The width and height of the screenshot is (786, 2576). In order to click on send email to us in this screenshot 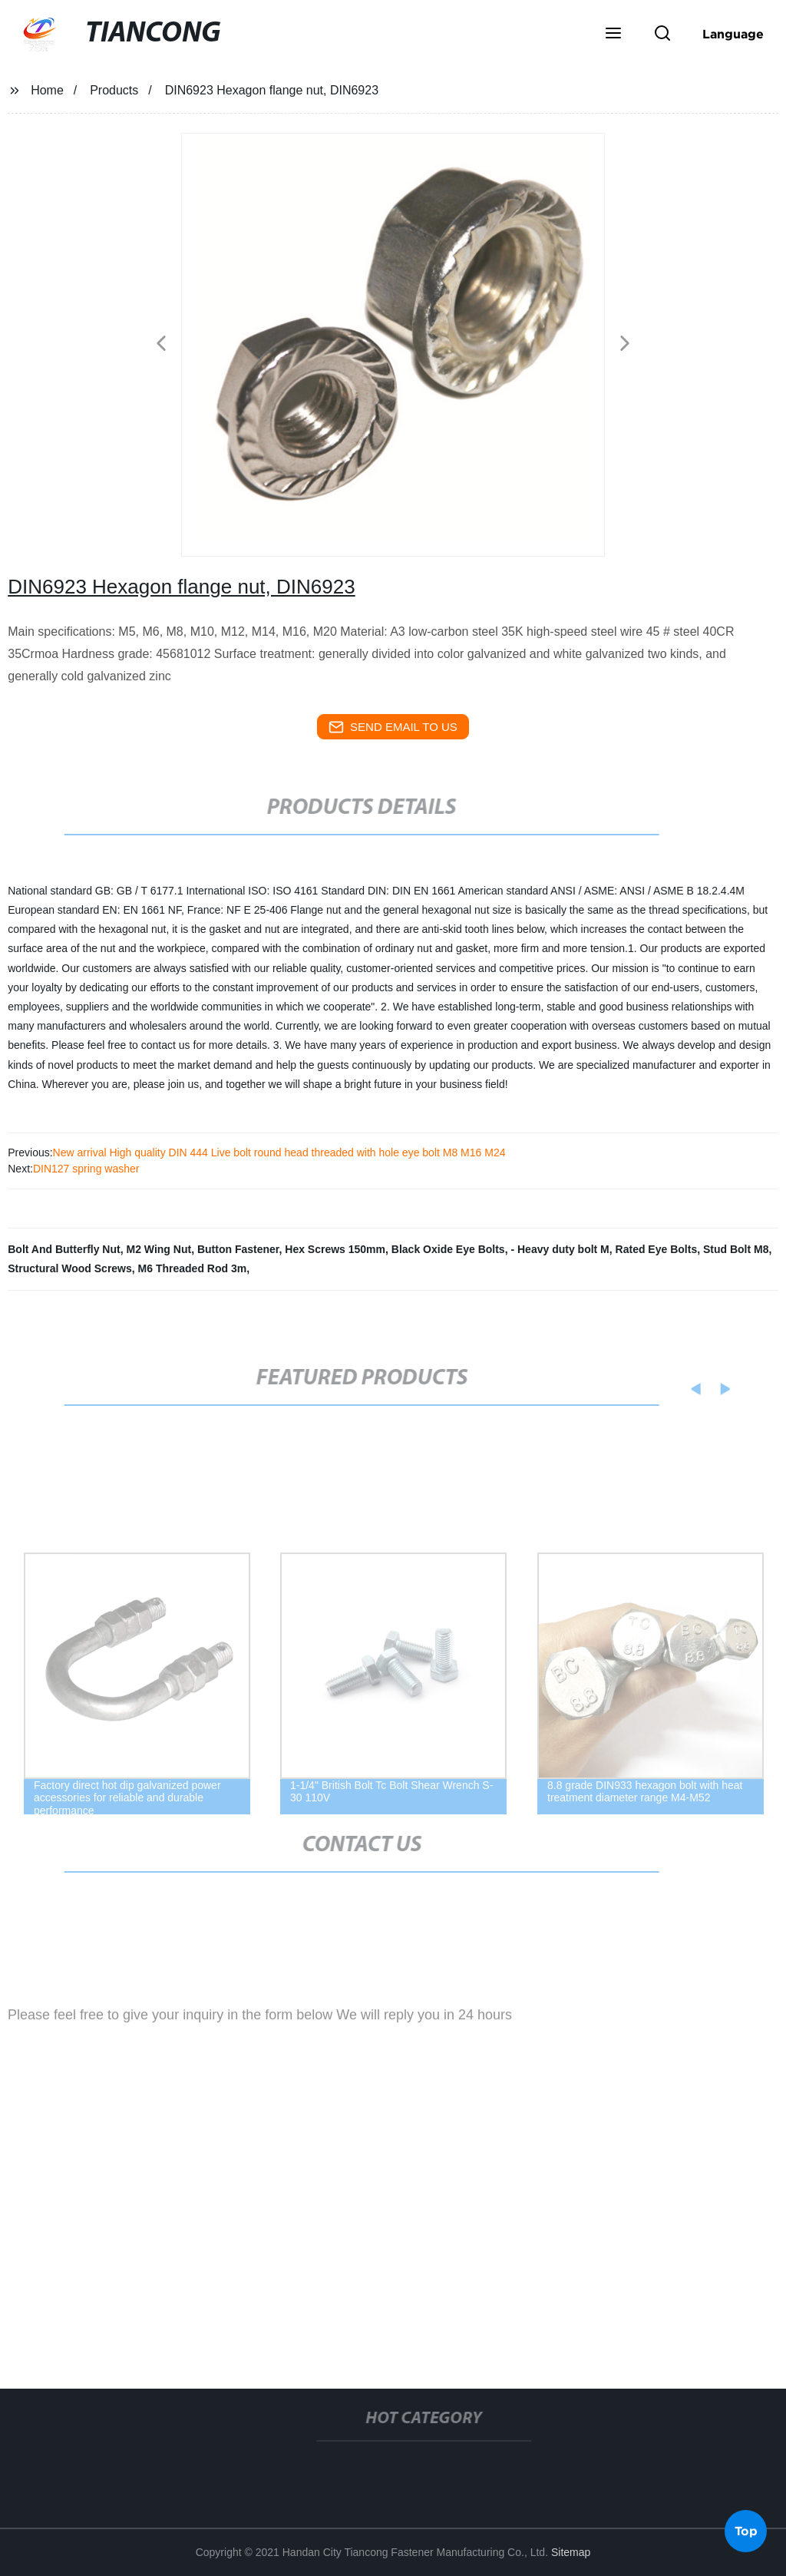, I will do `click(393, 727)`.